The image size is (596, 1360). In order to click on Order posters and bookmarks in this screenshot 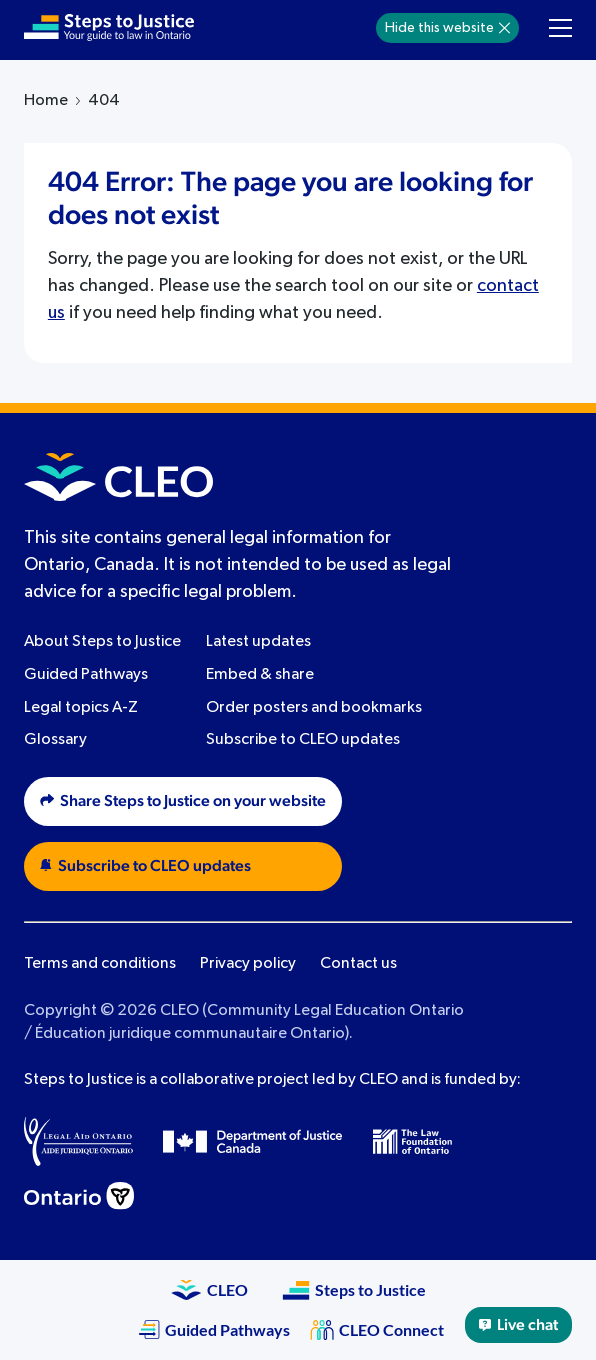, I will do `click(314, 708)`.